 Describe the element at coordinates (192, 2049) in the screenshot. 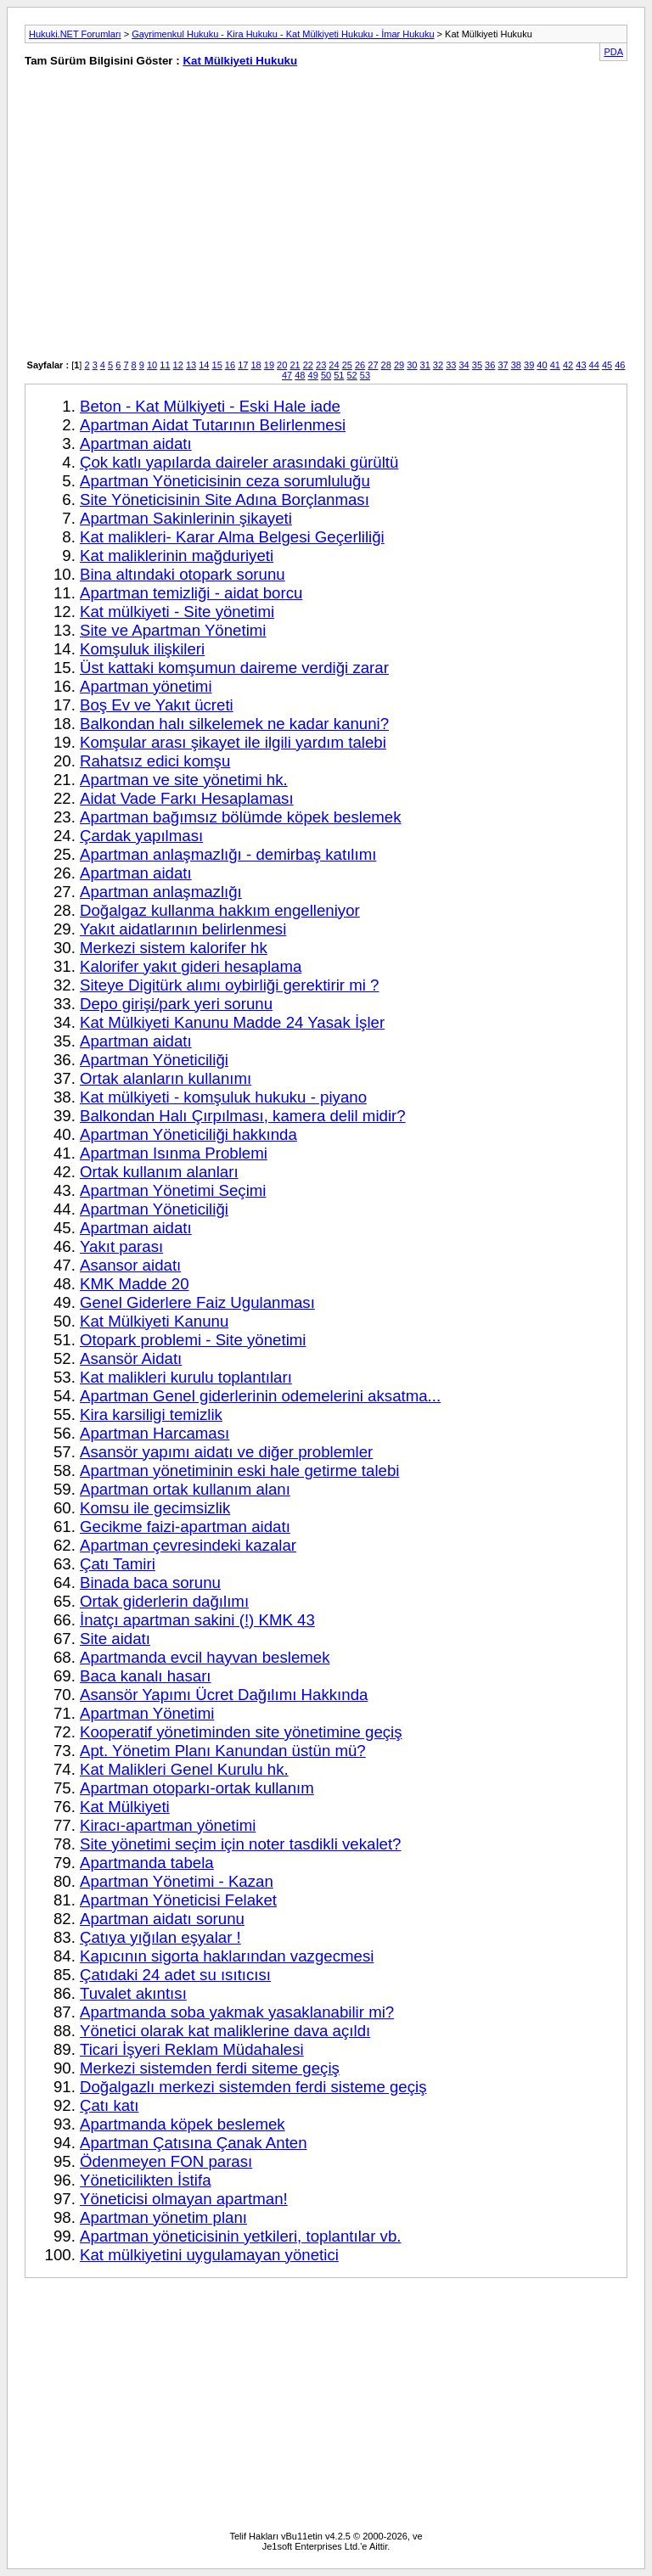

I see `Ticari İşyeri Reklam Müdahalesi` at that location.